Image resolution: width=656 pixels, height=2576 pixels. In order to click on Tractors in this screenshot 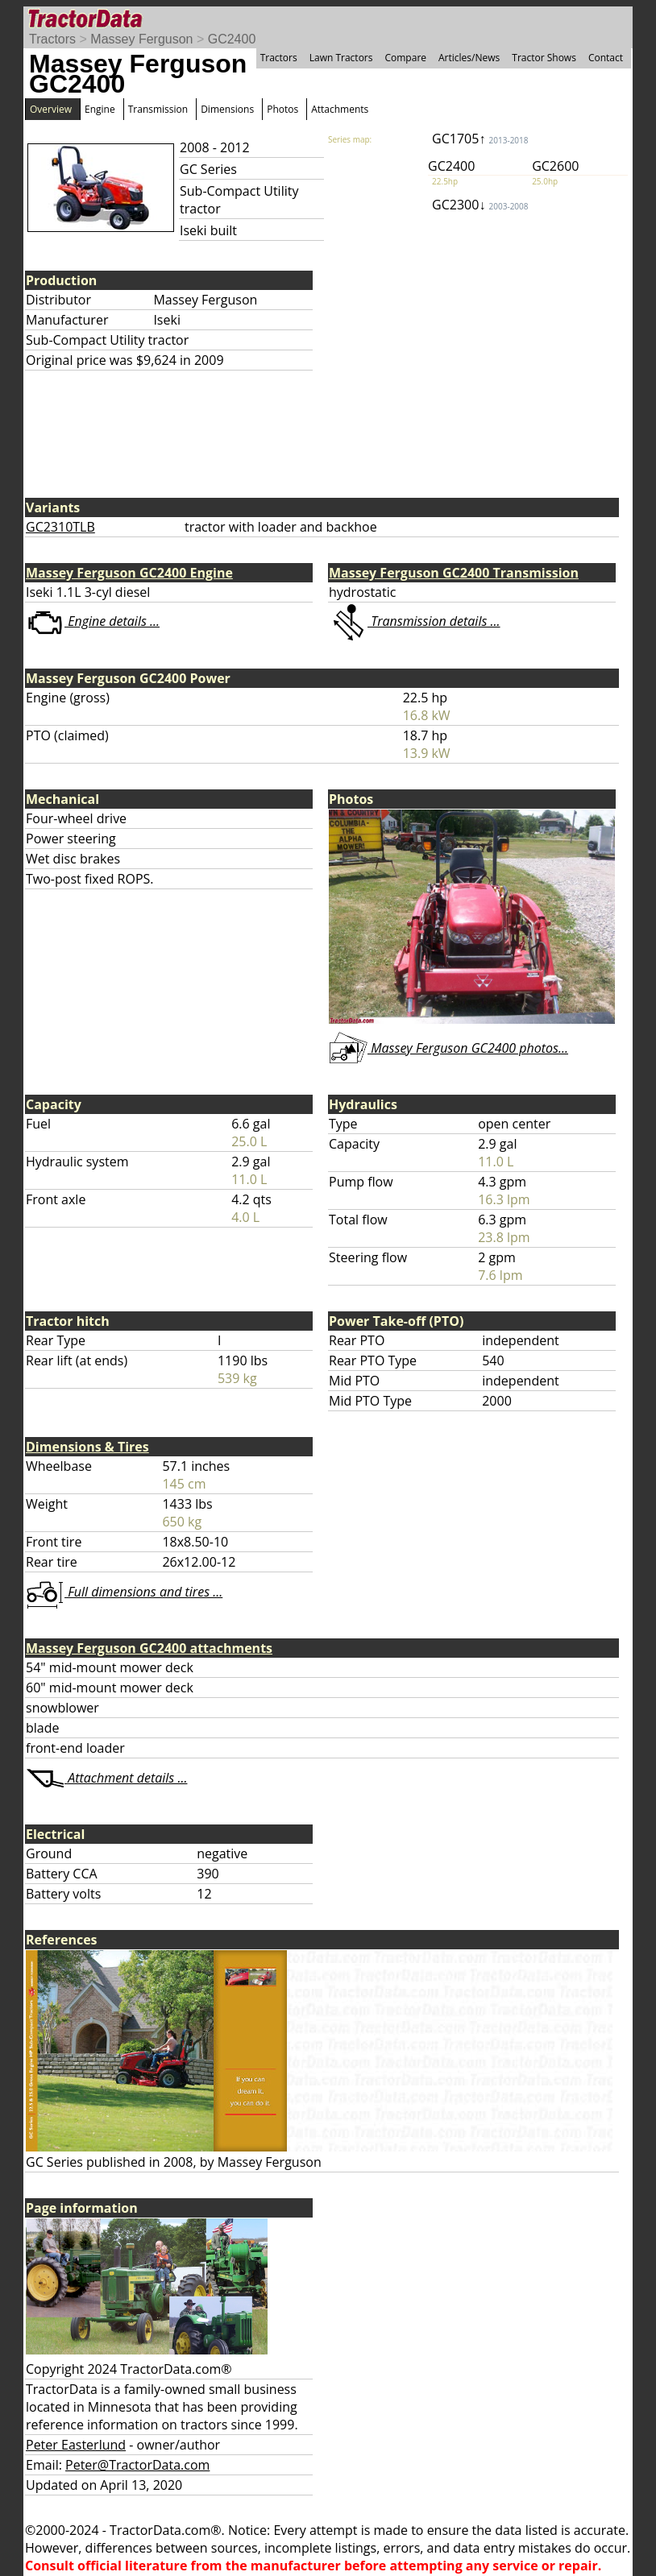, I will do `click(52, 39)`.